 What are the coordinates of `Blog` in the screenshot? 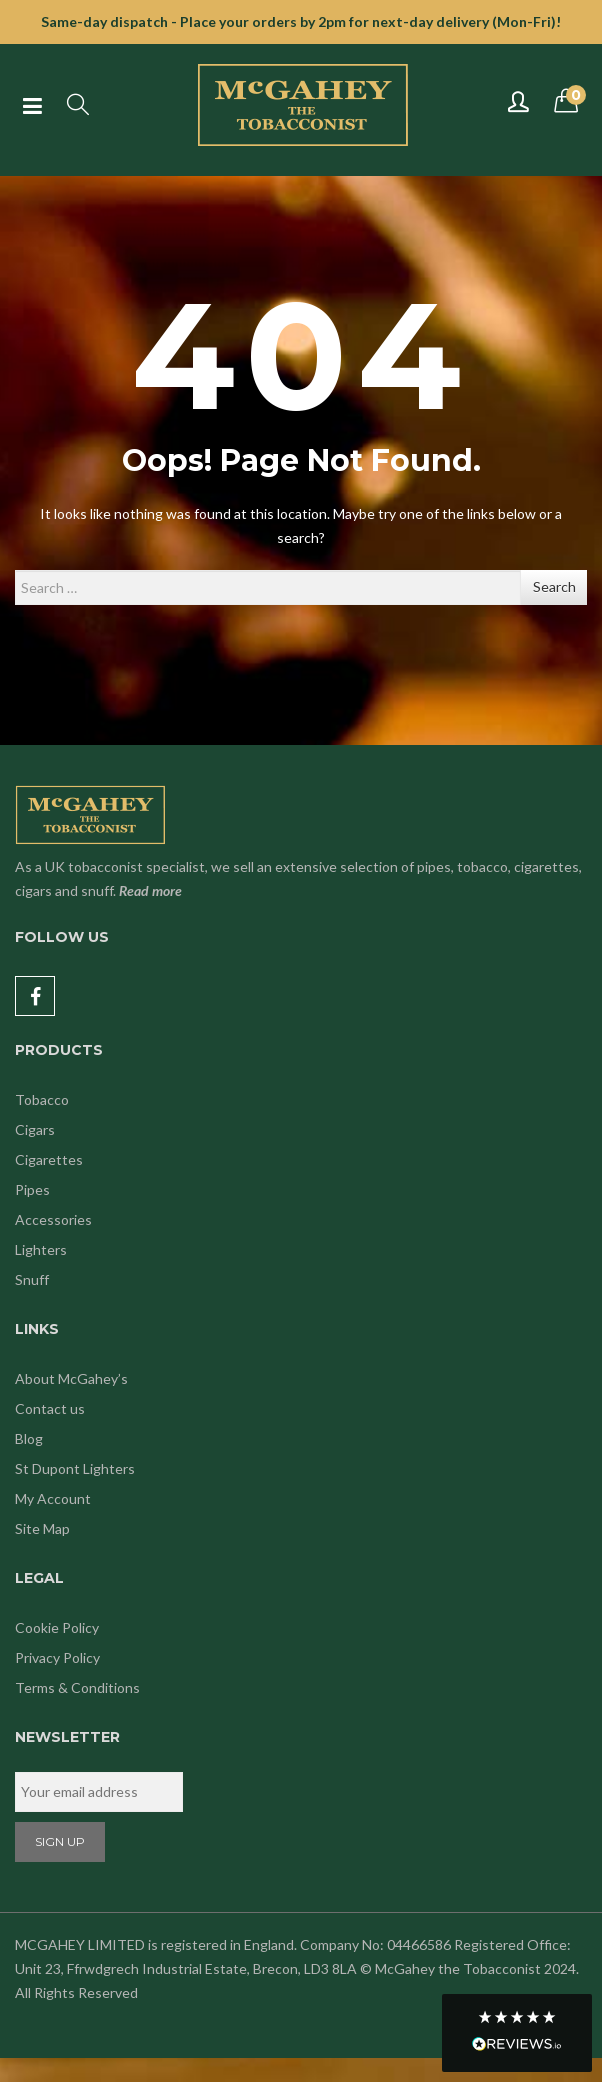 It's located at (29, 1438).